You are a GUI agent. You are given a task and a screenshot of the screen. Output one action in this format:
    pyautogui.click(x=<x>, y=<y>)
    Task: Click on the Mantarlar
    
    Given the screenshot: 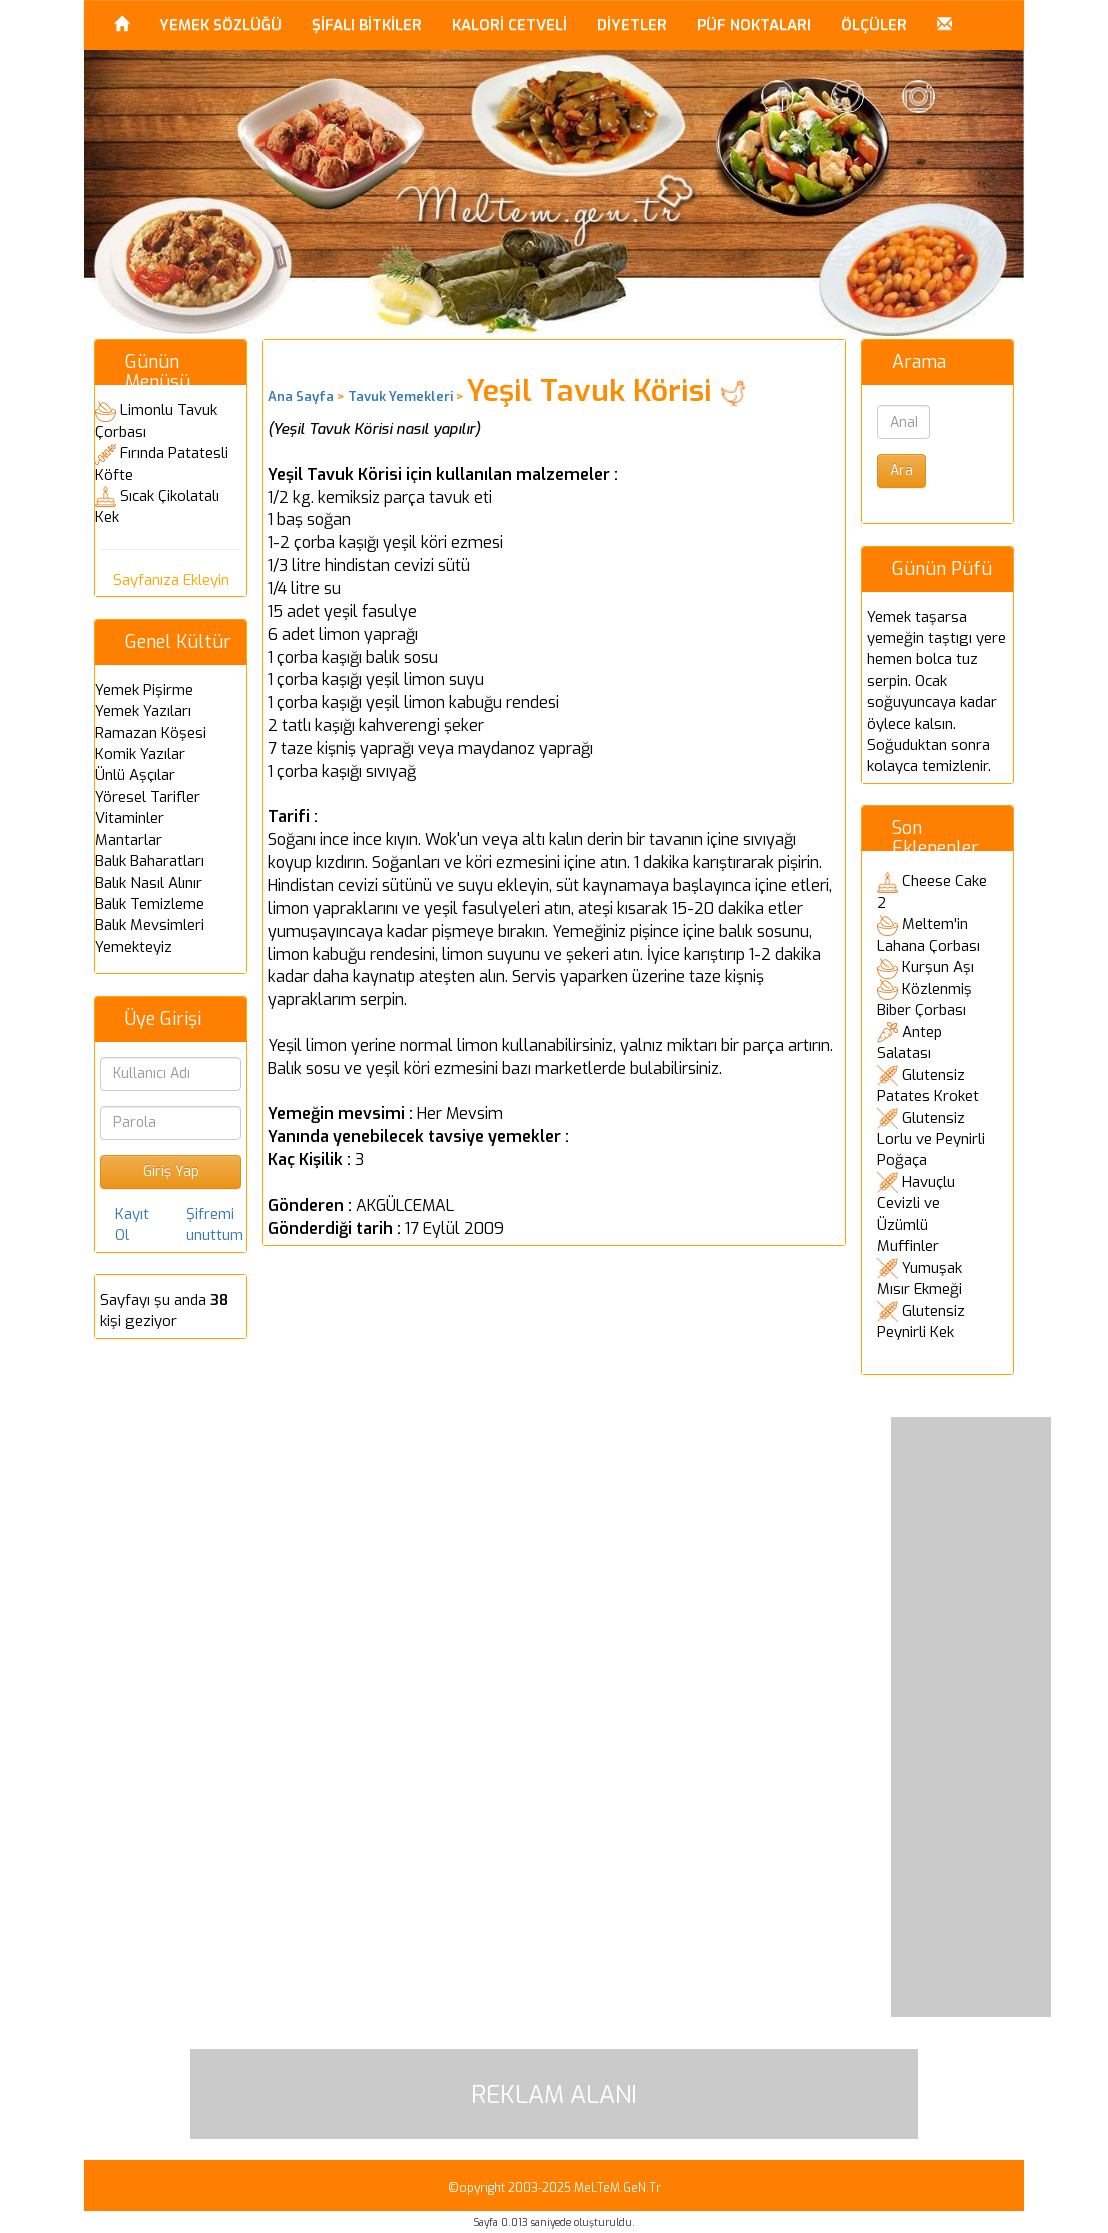 What is the action you would take?
    pyautogui.click(x=128, y=840)
    